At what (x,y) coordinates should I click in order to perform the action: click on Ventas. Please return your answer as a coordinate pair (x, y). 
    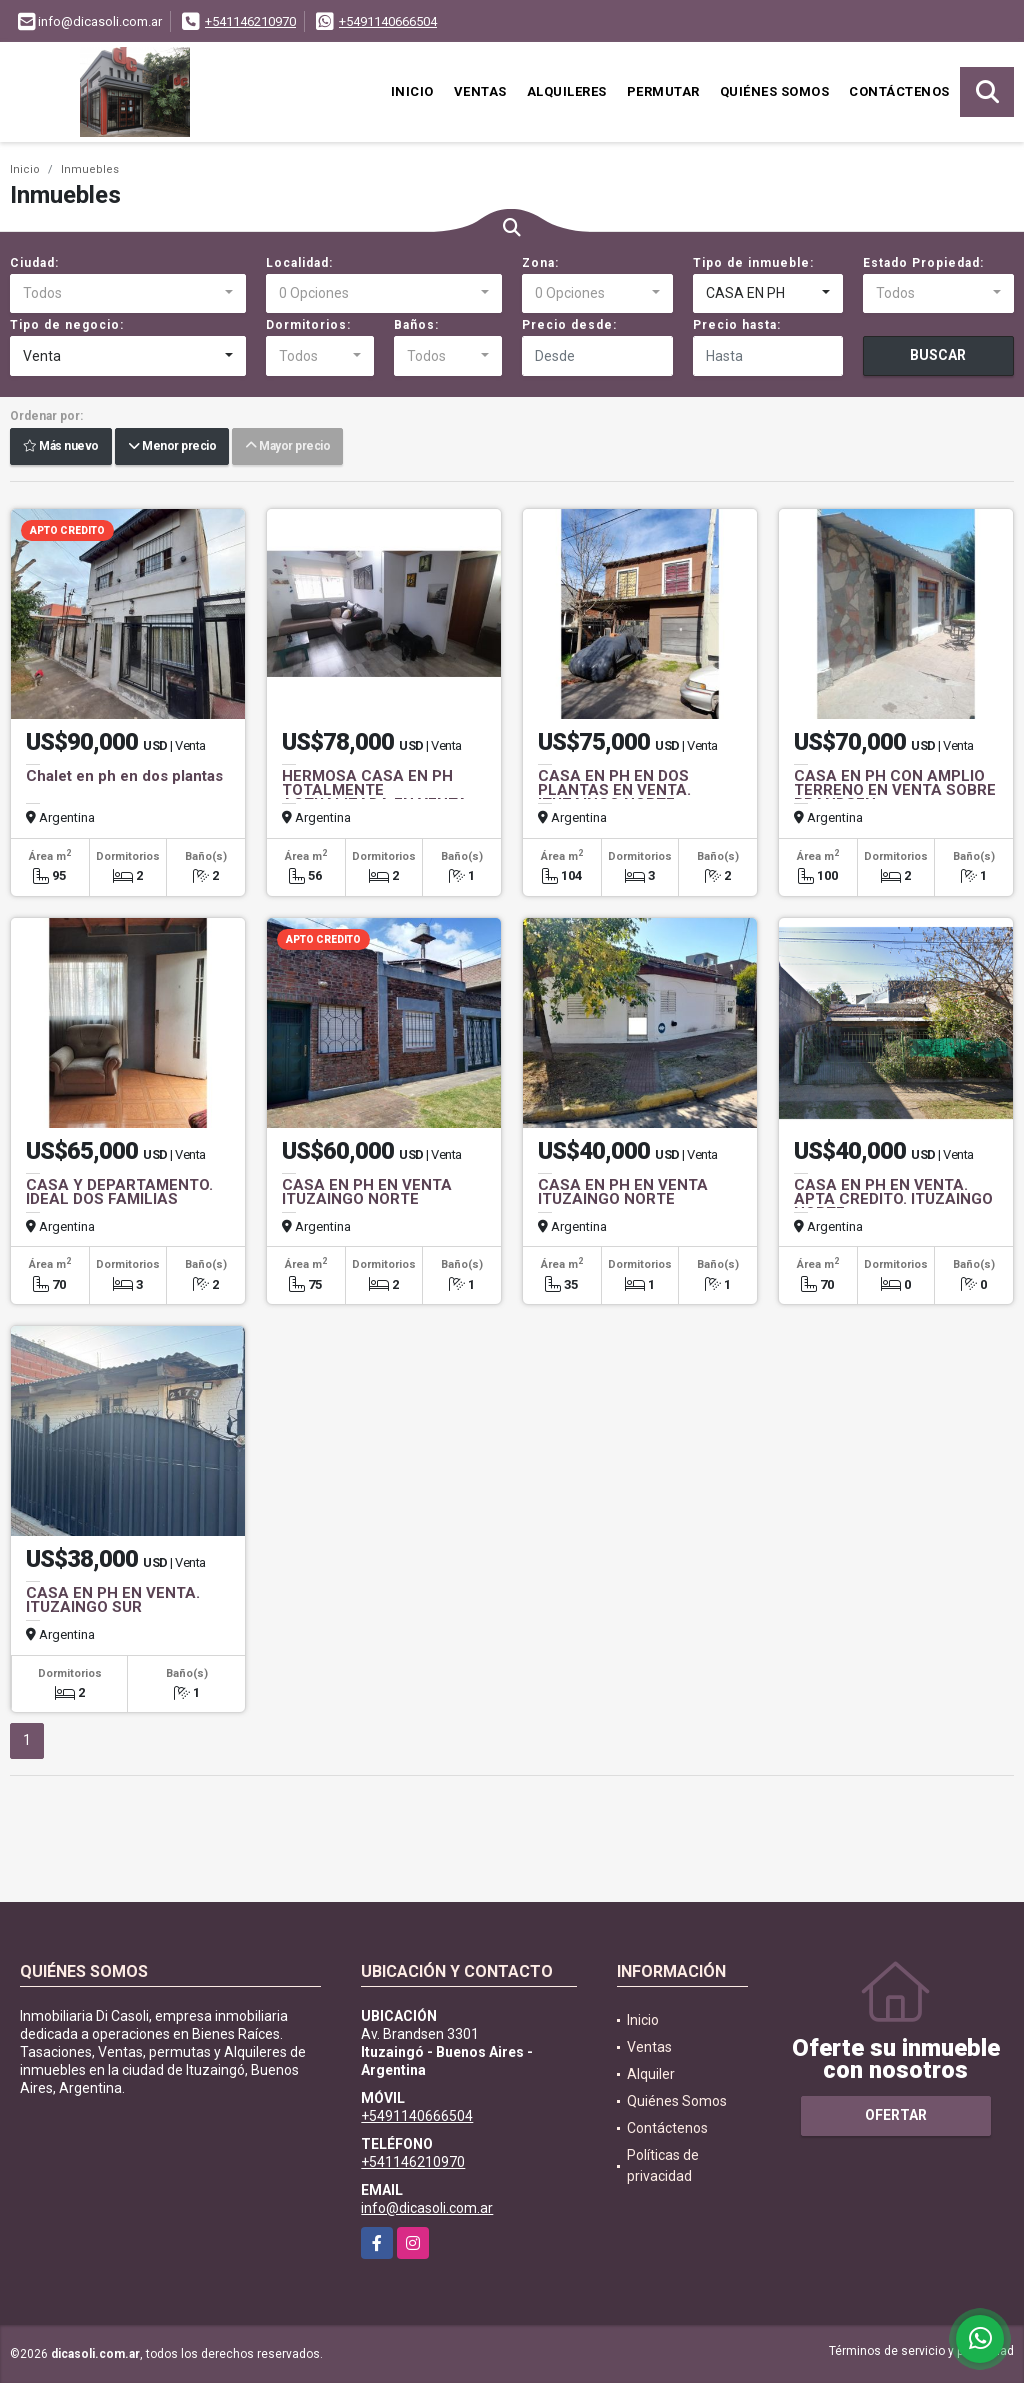
    Looking at the image, I should click on (480, 91).